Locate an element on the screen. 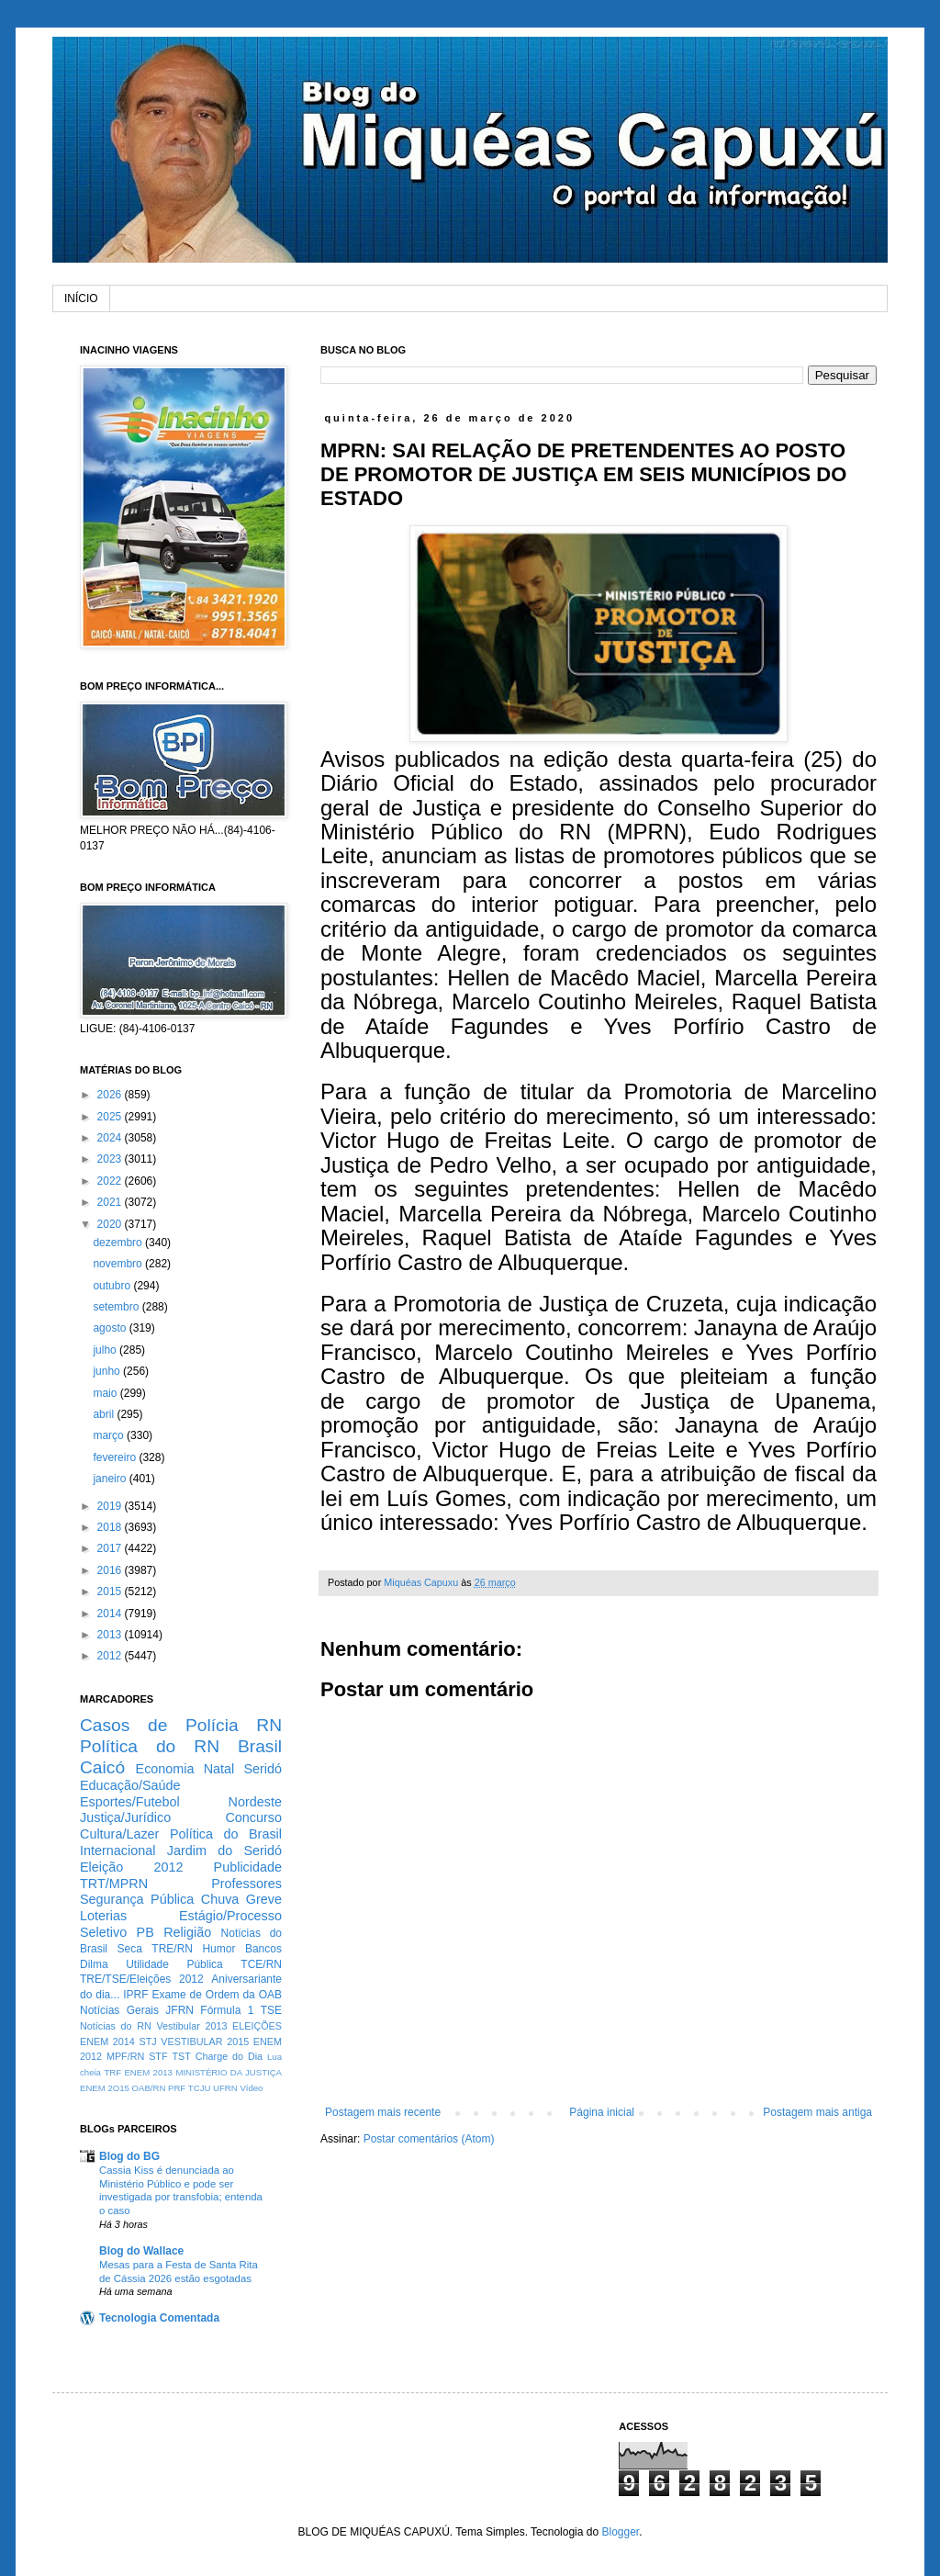  Jardim do Seridó is located at coordinates (224, 1850).